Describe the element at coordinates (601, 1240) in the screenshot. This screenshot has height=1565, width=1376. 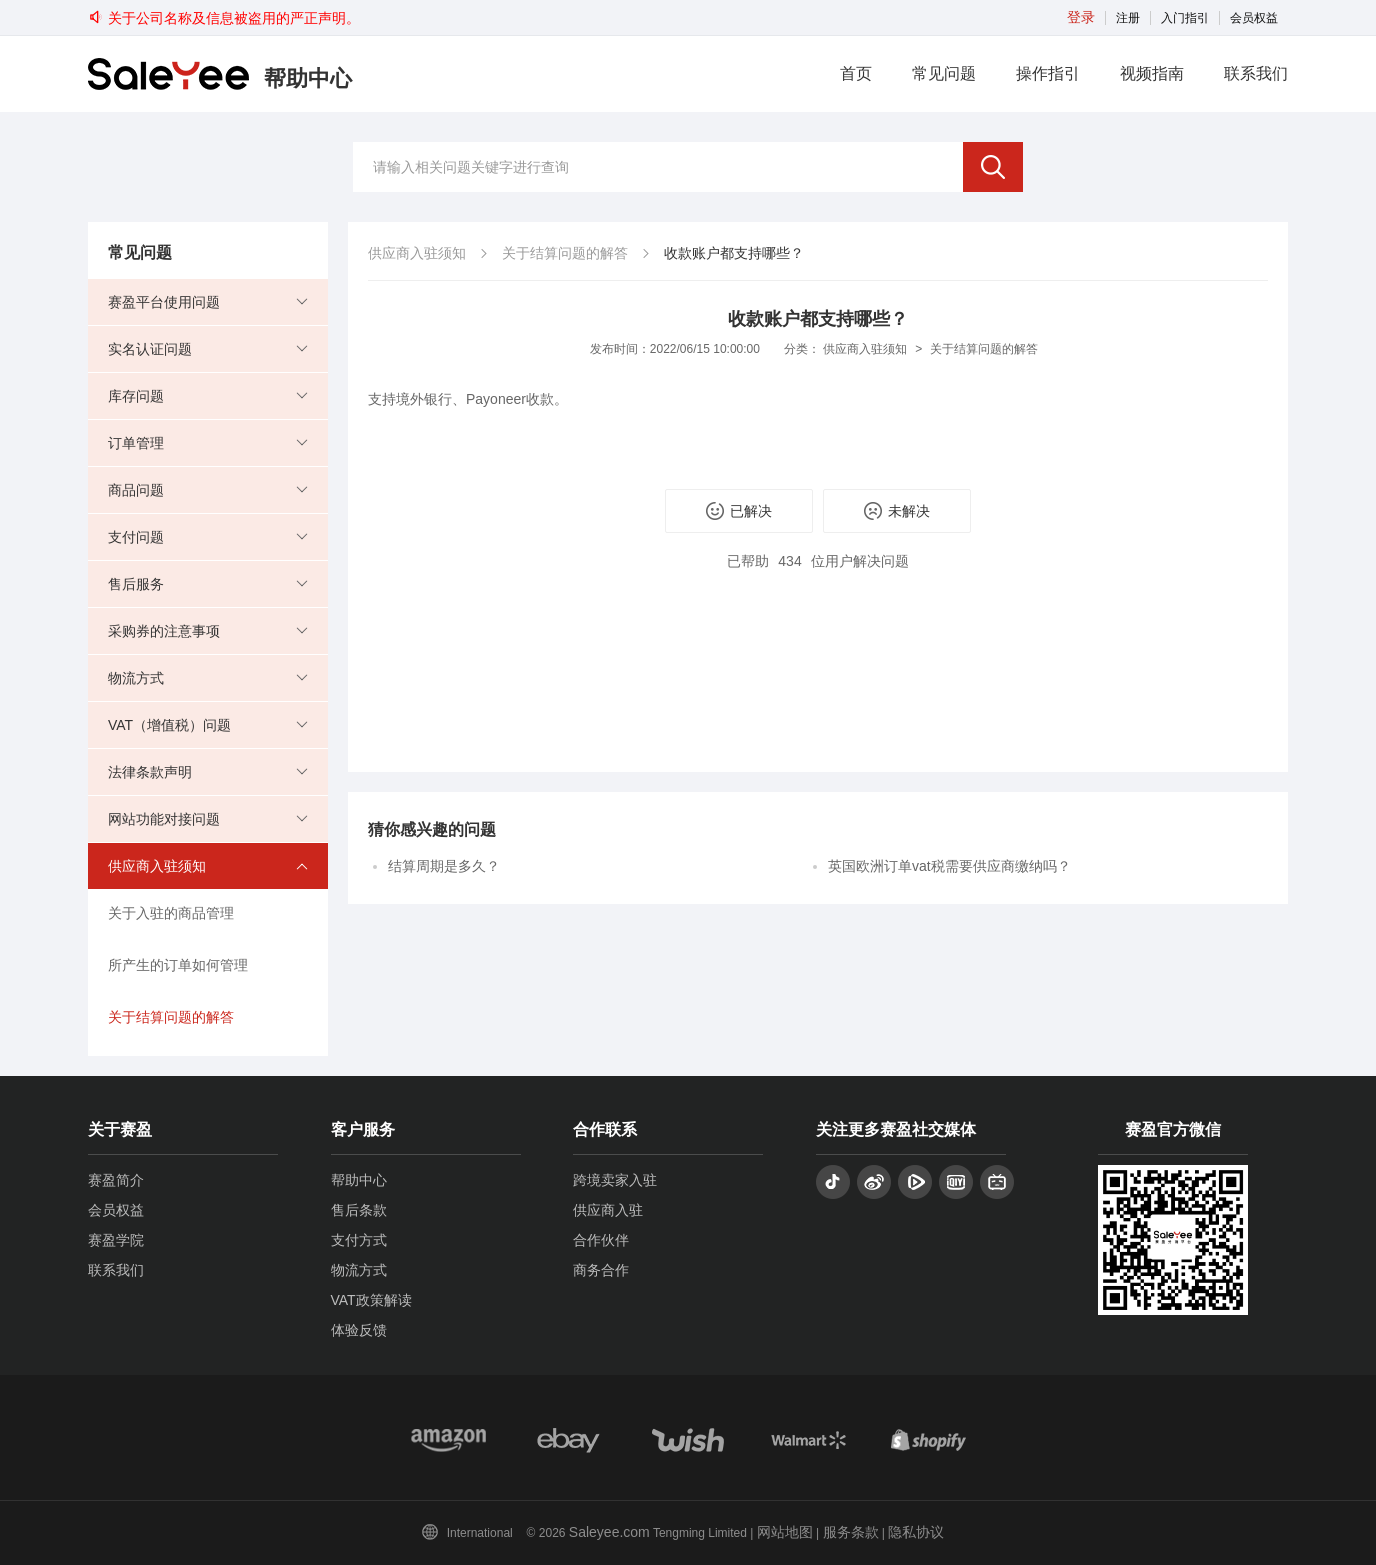
I see `合作伙伴` at that location.